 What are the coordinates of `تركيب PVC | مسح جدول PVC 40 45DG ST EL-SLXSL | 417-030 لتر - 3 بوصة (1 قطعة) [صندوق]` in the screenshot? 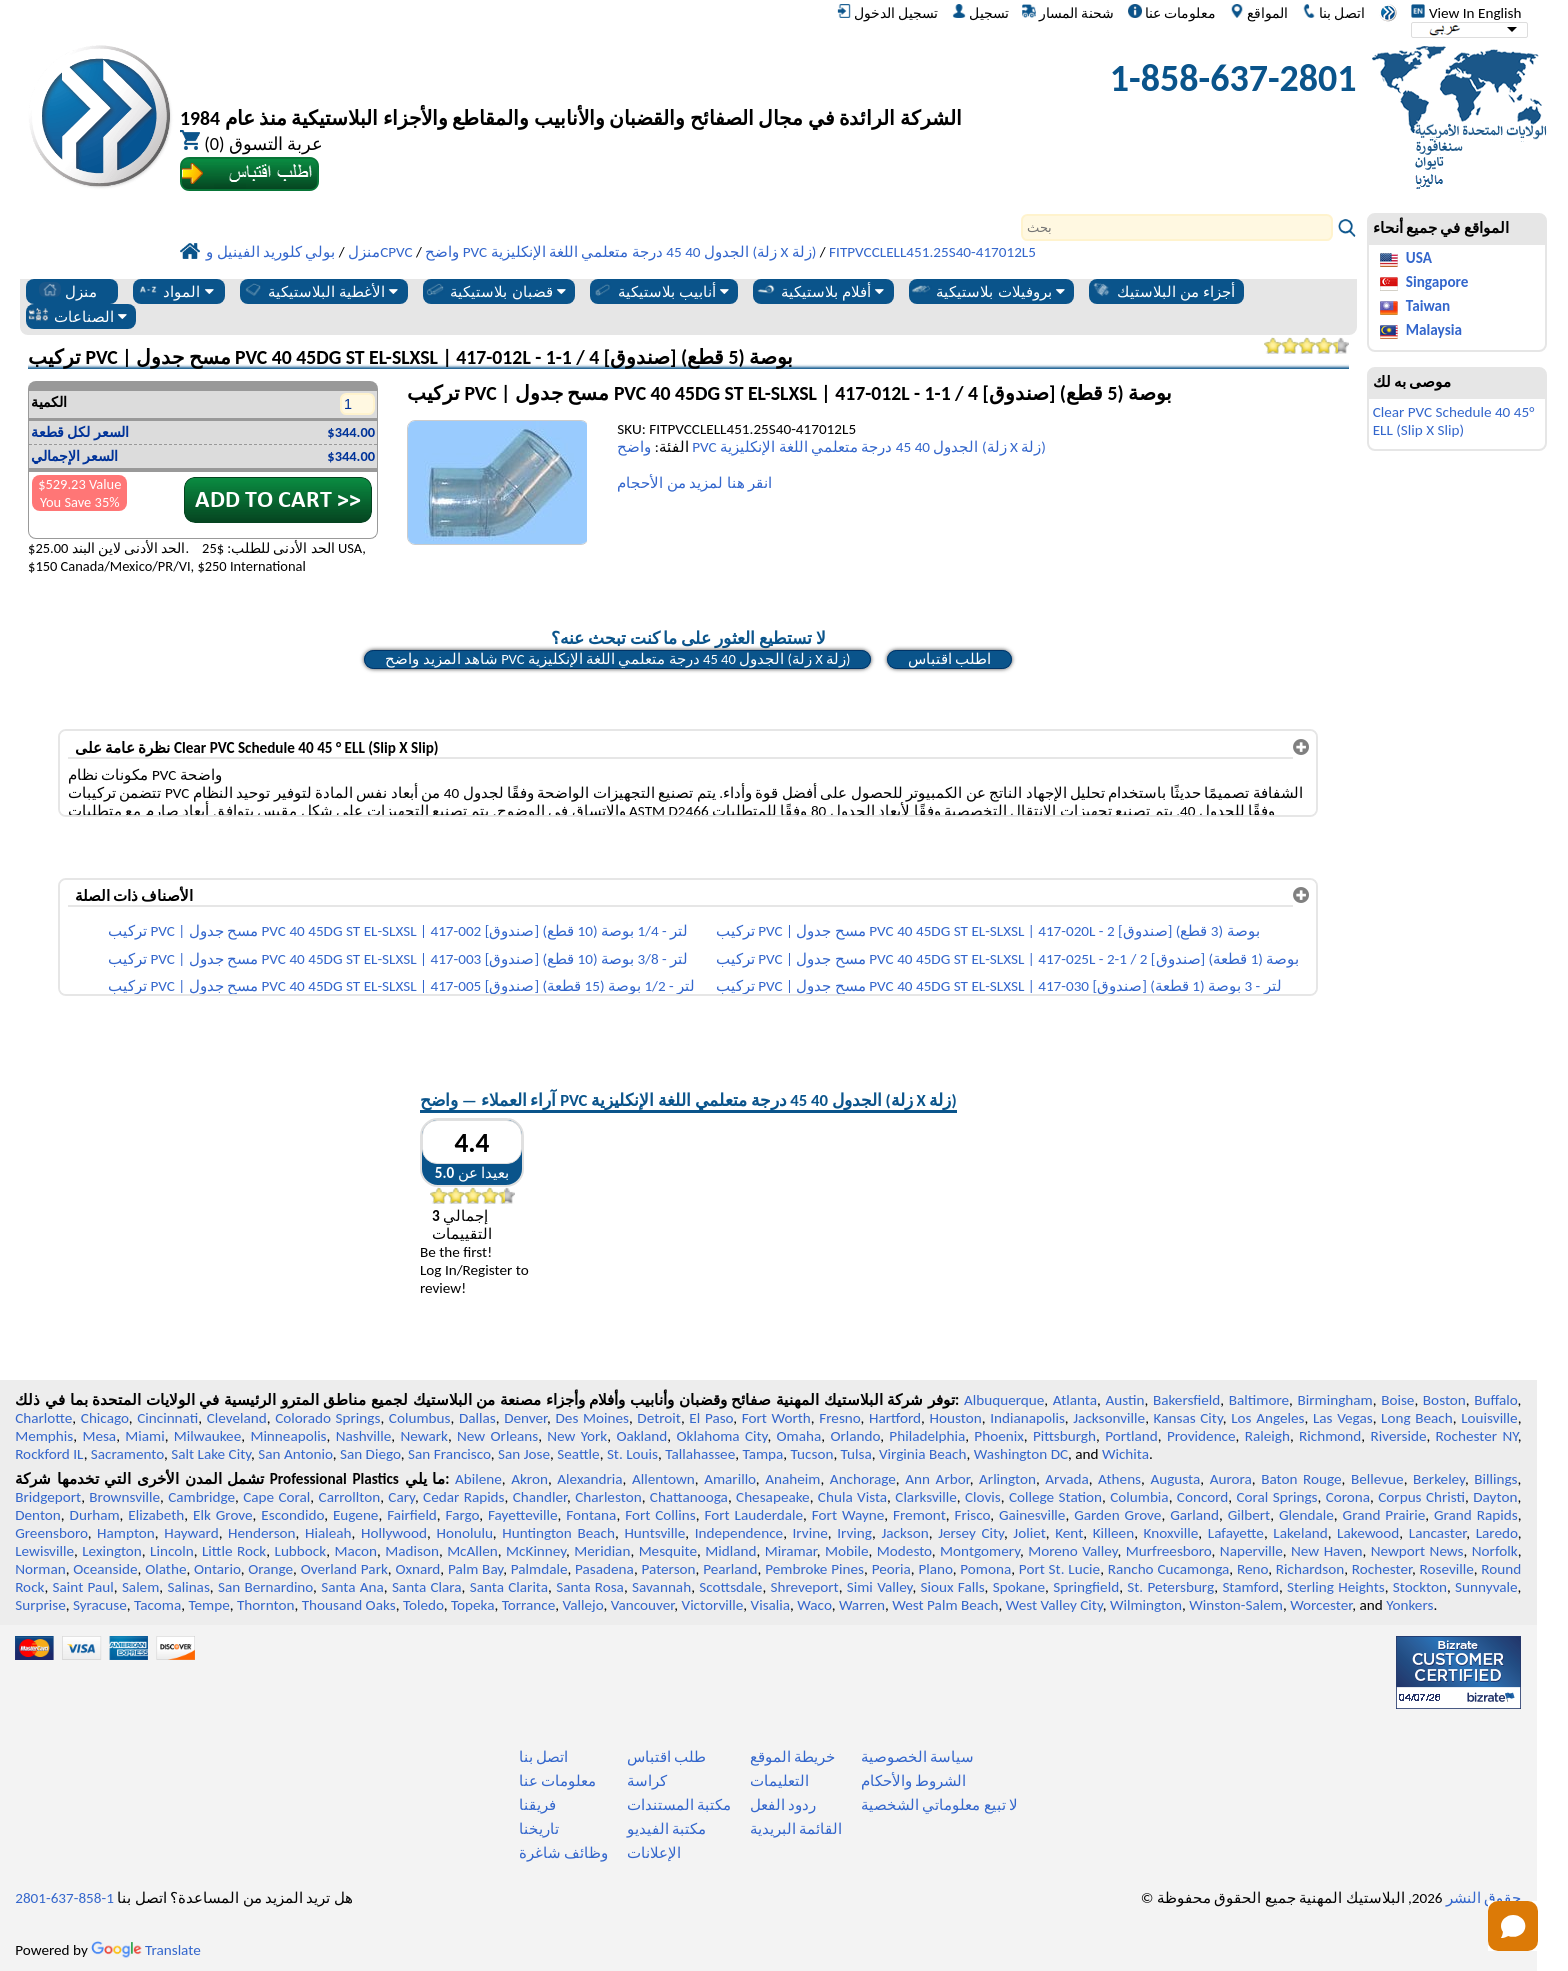 It's located at (999, 986).